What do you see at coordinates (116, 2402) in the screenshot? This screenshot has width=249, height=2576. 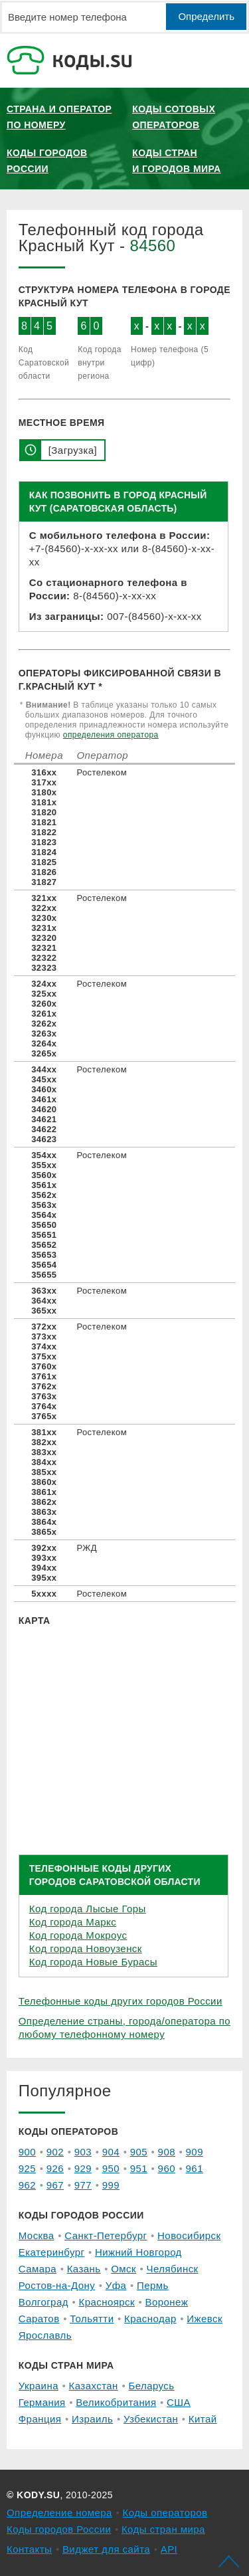 I see `Великобритания` at bounding box center [116, 2402].